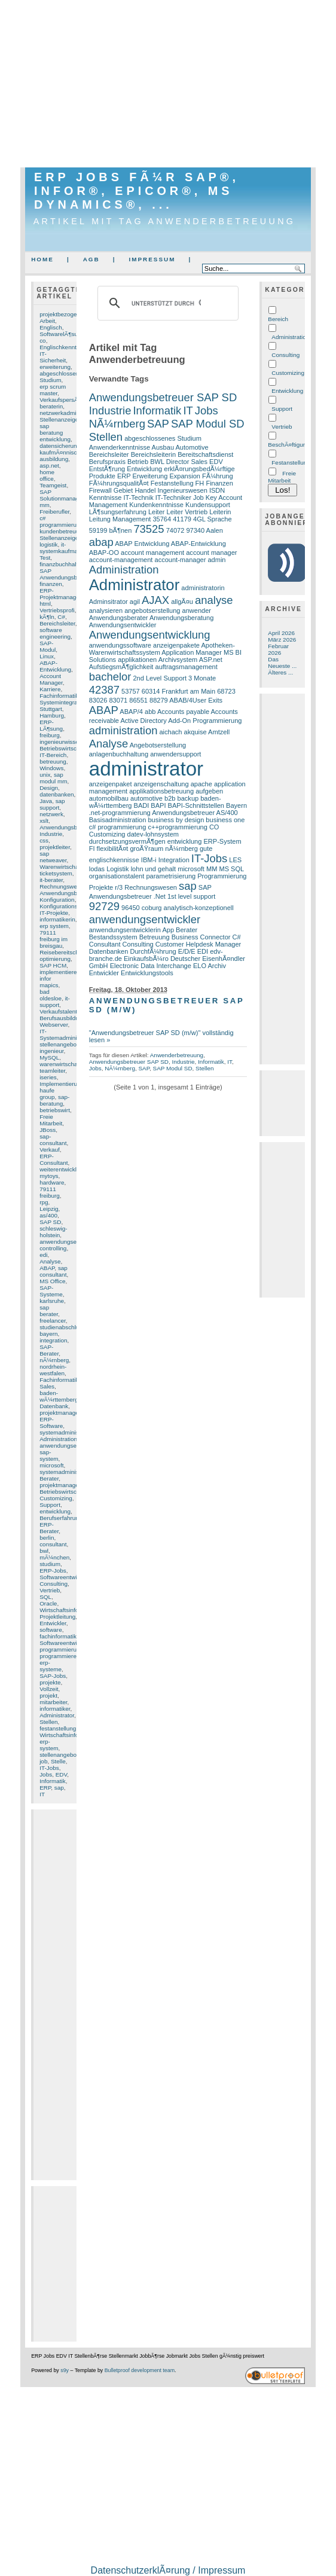 The height and width of the screenshot is (2576, 336). Describe the element at coordinates (52, 1781) in the screenshot. I see `Informatik` at that location.